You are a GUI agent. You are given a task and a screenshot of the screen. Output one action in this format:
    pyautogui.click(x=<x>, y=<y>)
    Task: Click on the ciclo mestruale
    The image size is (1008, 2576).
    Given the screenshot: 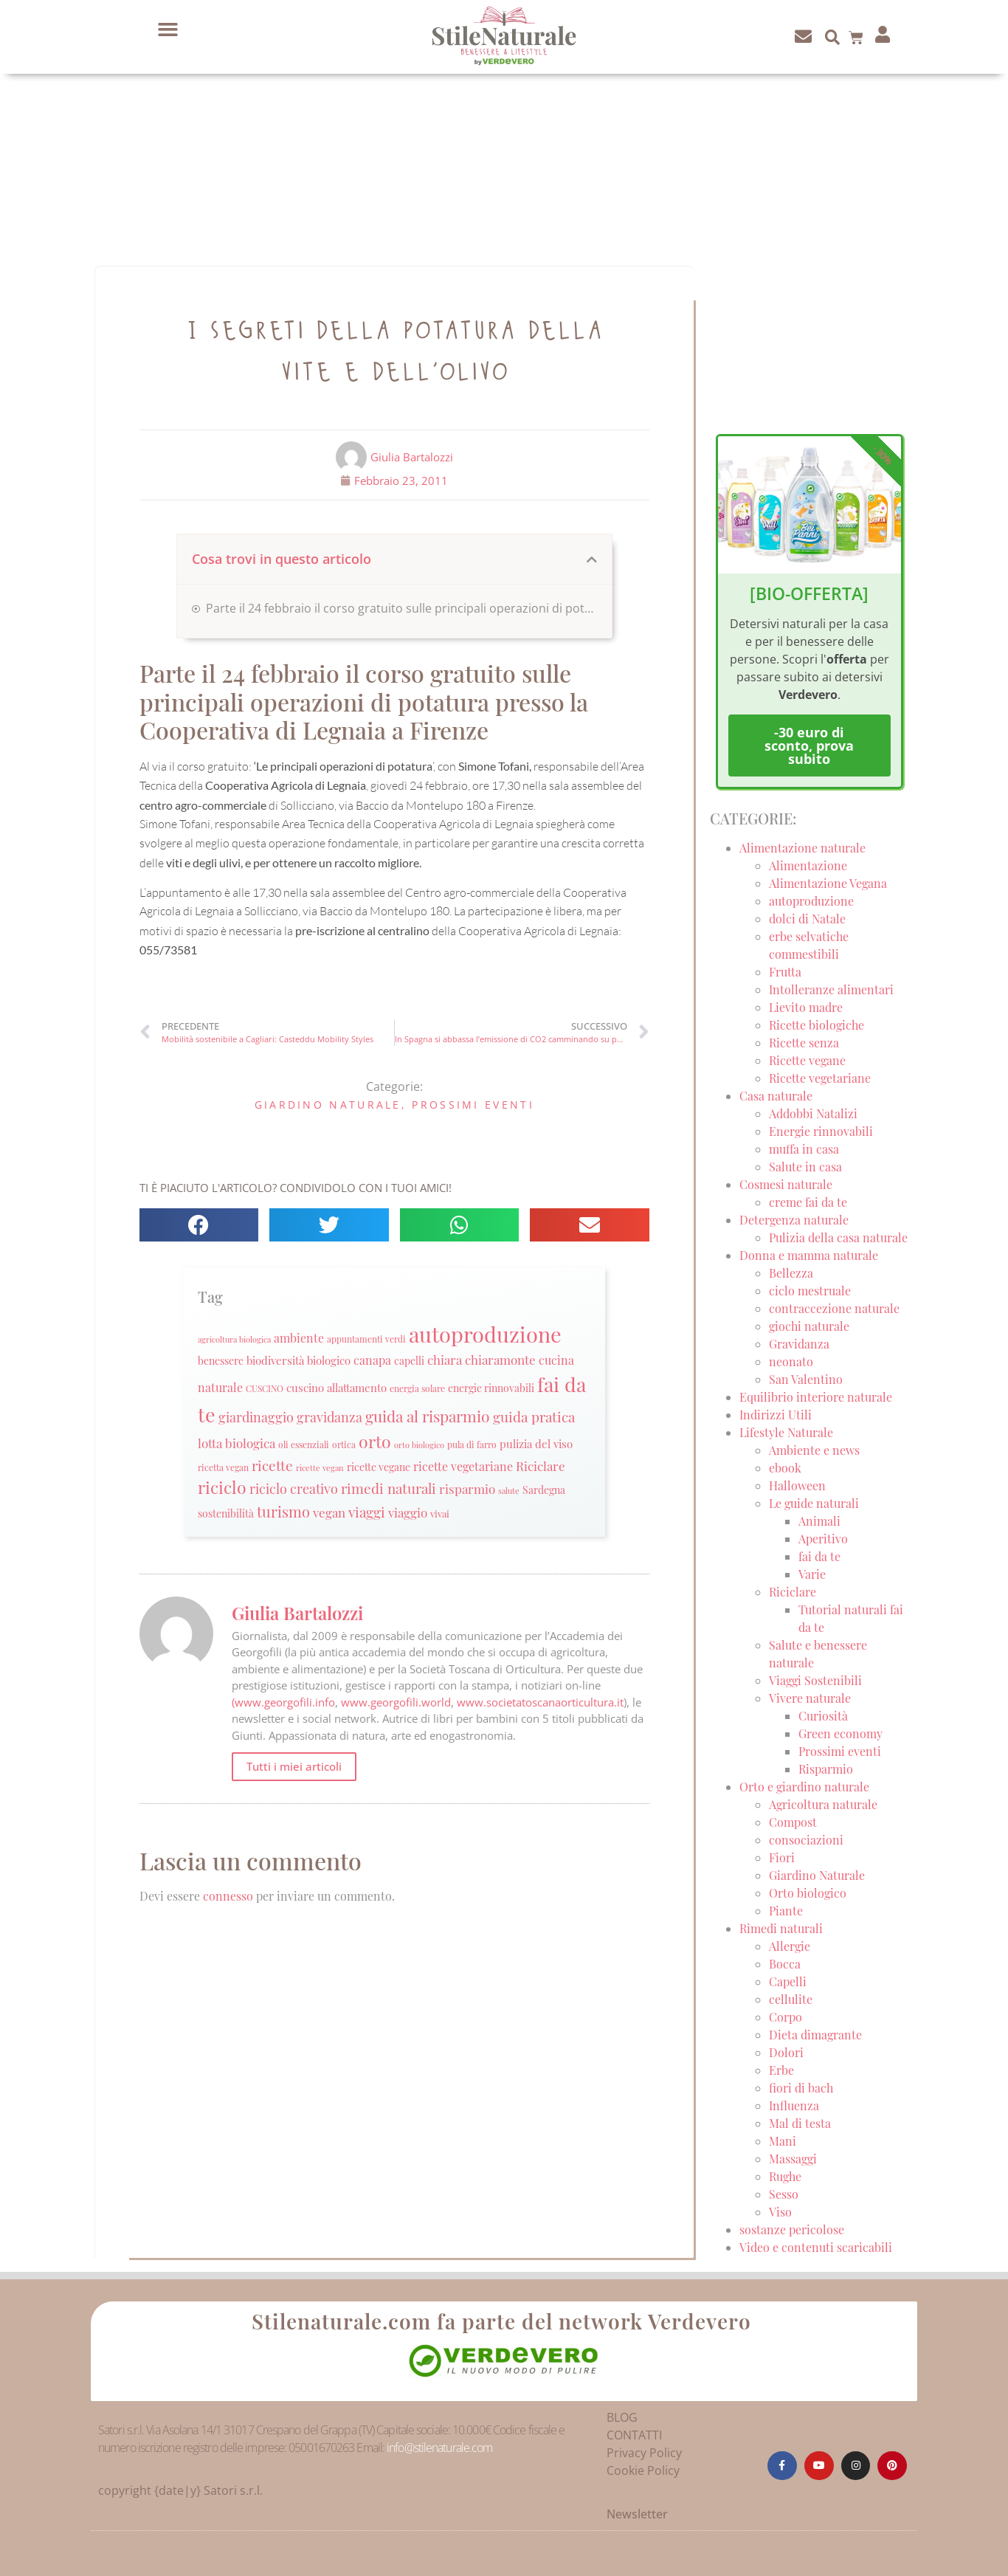 What is the action you would take?
    pyautogui.click(x=810, y=1290)
    